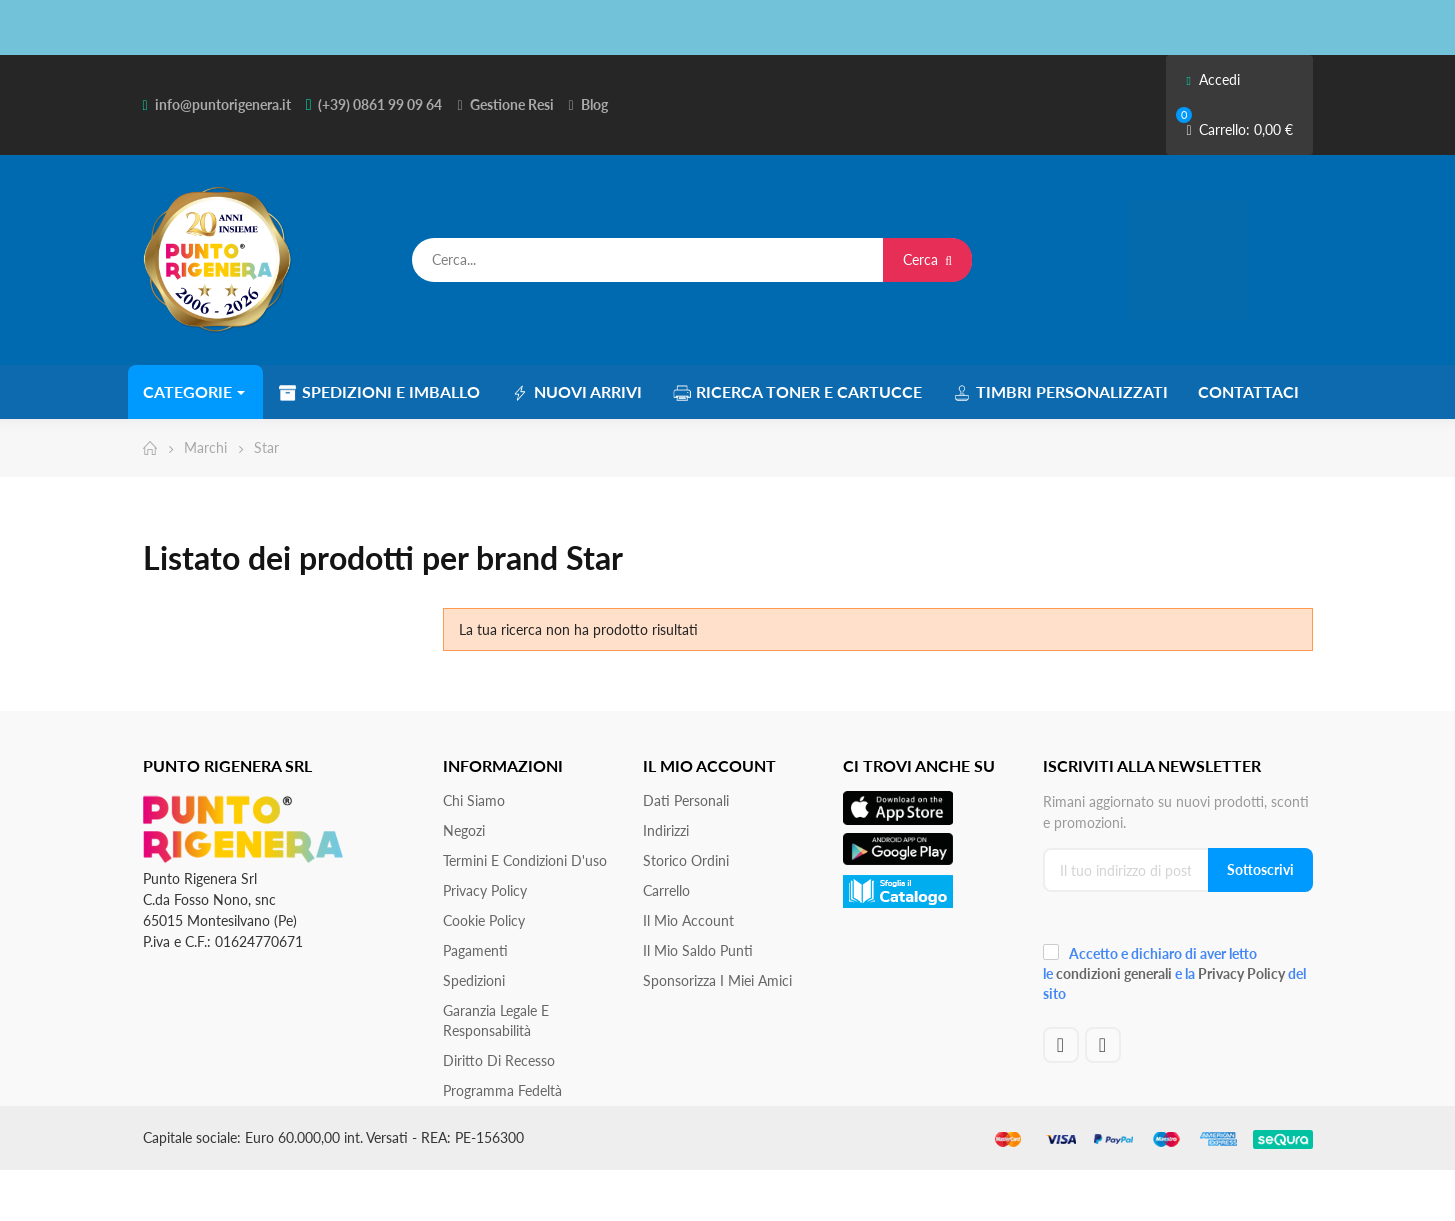 The image size is (1455, 1221). What do you see at coordinates (686, 860) in the screenshot?
I see `Storico ordini` at bounding box center [686, 860].